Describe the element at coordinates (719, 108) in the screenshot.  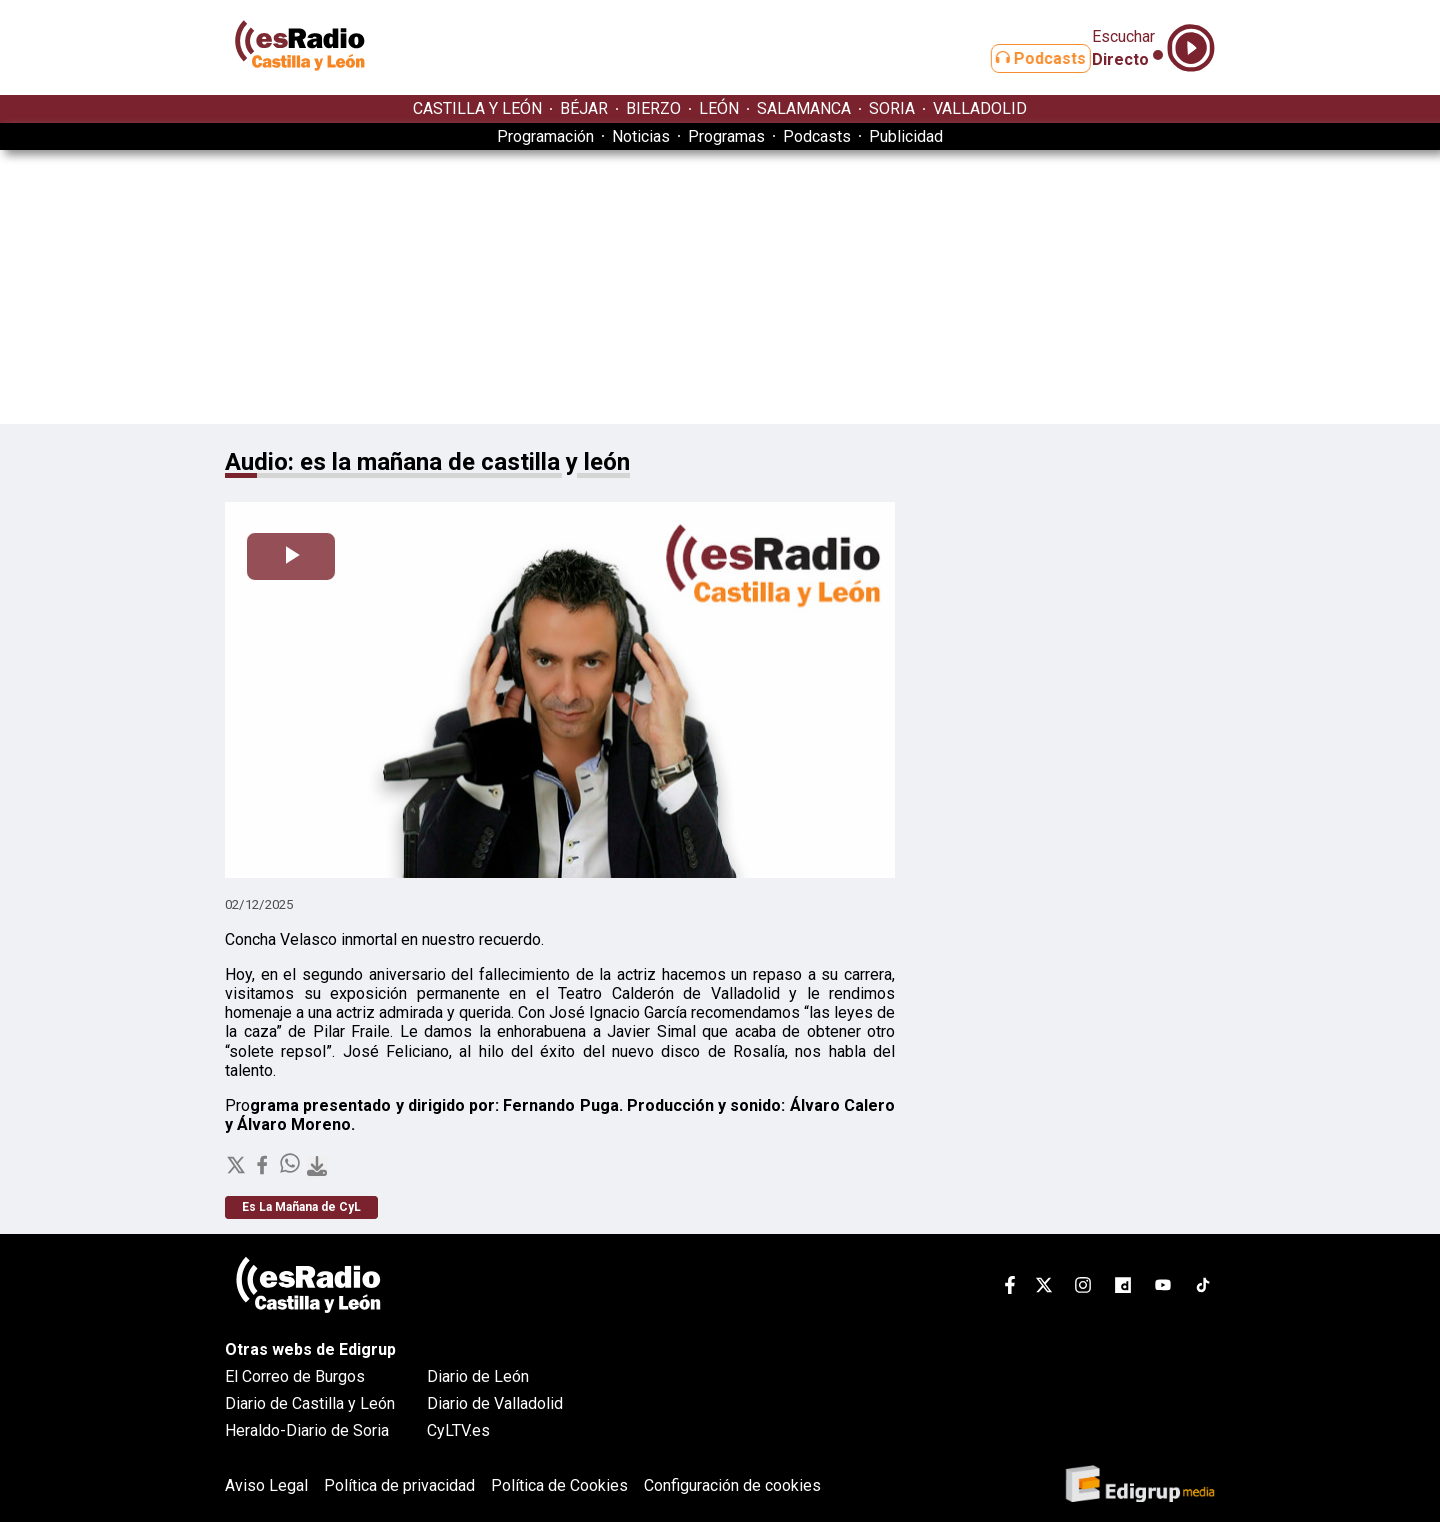
I see `LEÓN` at that location.